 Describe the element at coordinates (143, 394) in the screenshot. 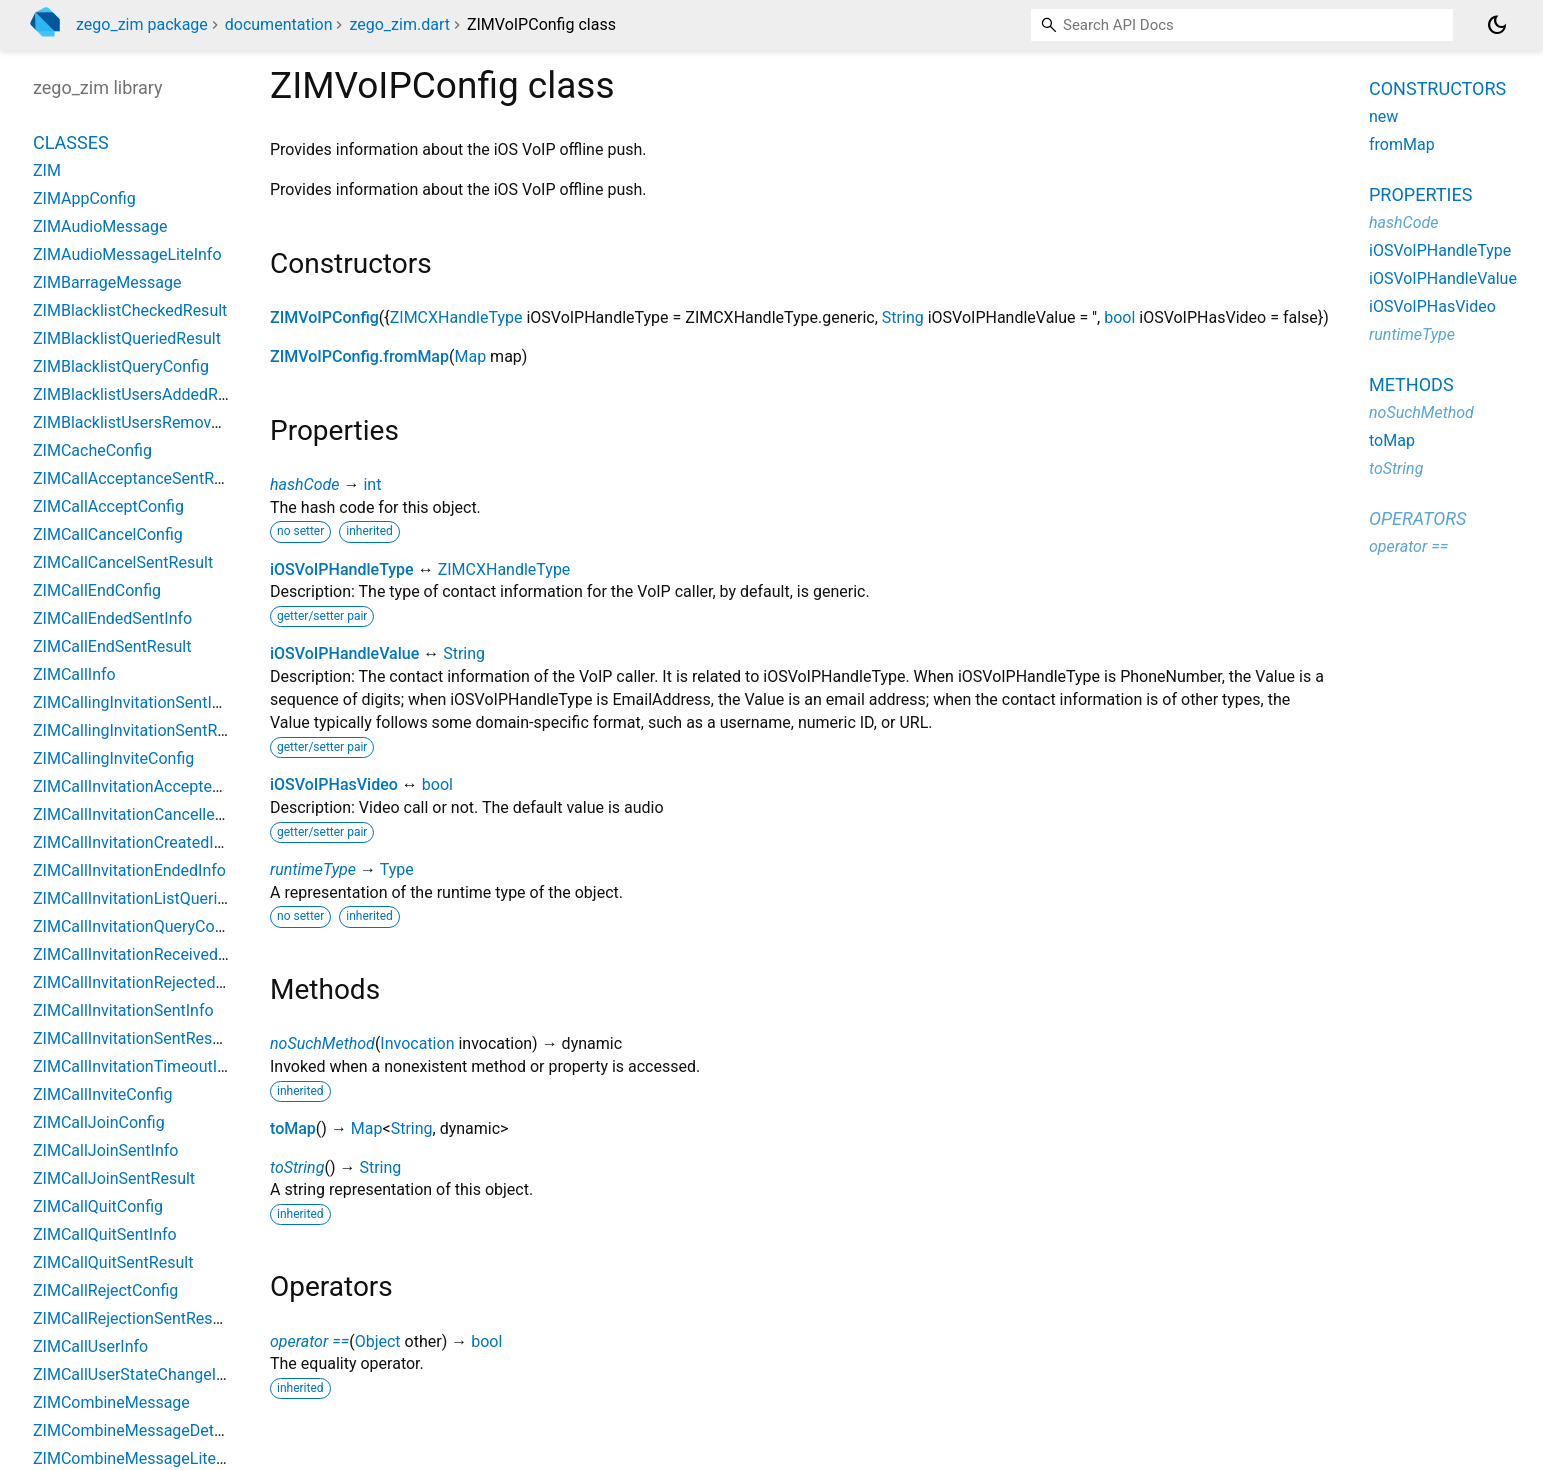

I see `ZIMBlacklistUsersAddedResult` at that location.